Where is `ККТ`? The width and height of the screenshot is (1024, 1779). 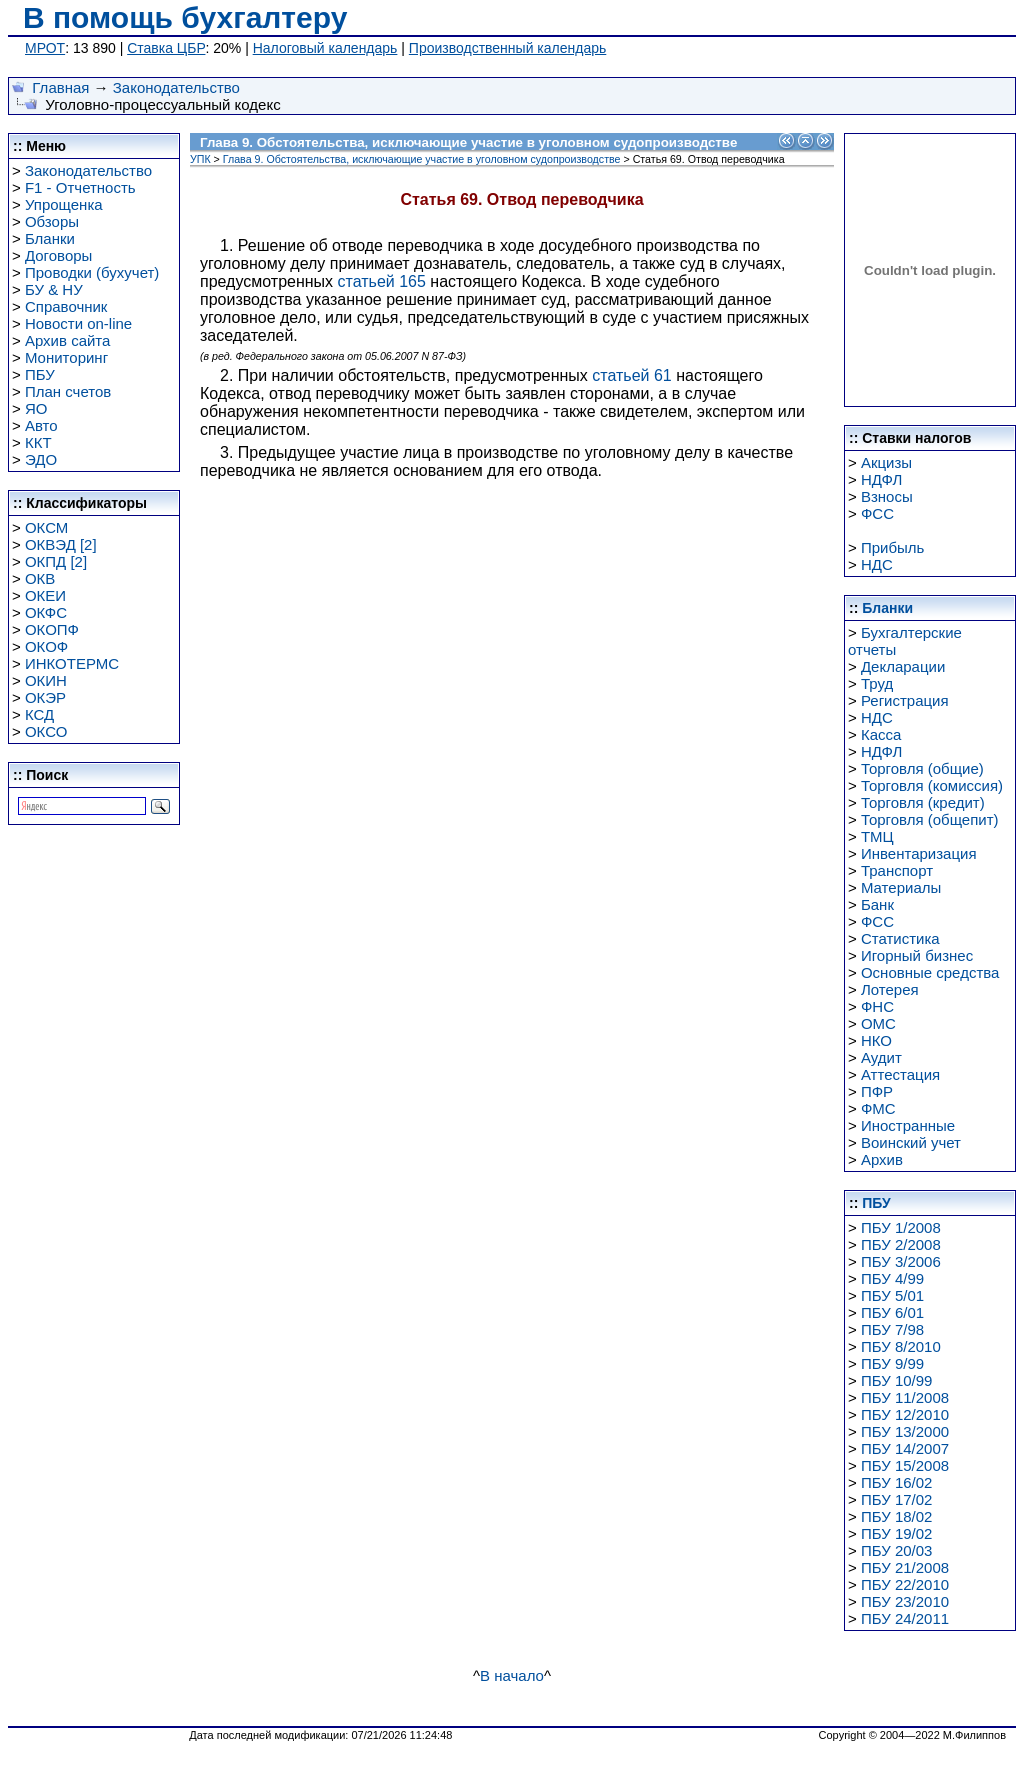
ККТ is located at coordinates (38, 442).